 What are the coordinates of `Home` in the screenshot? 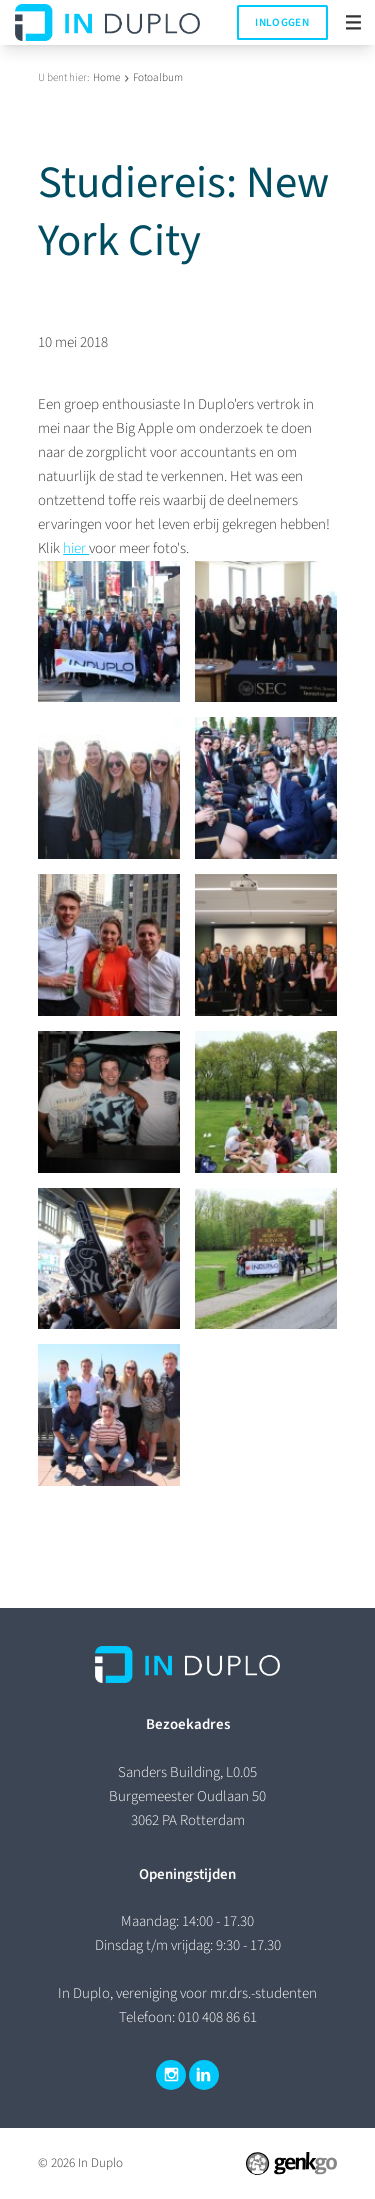 It's located at (106, 77).